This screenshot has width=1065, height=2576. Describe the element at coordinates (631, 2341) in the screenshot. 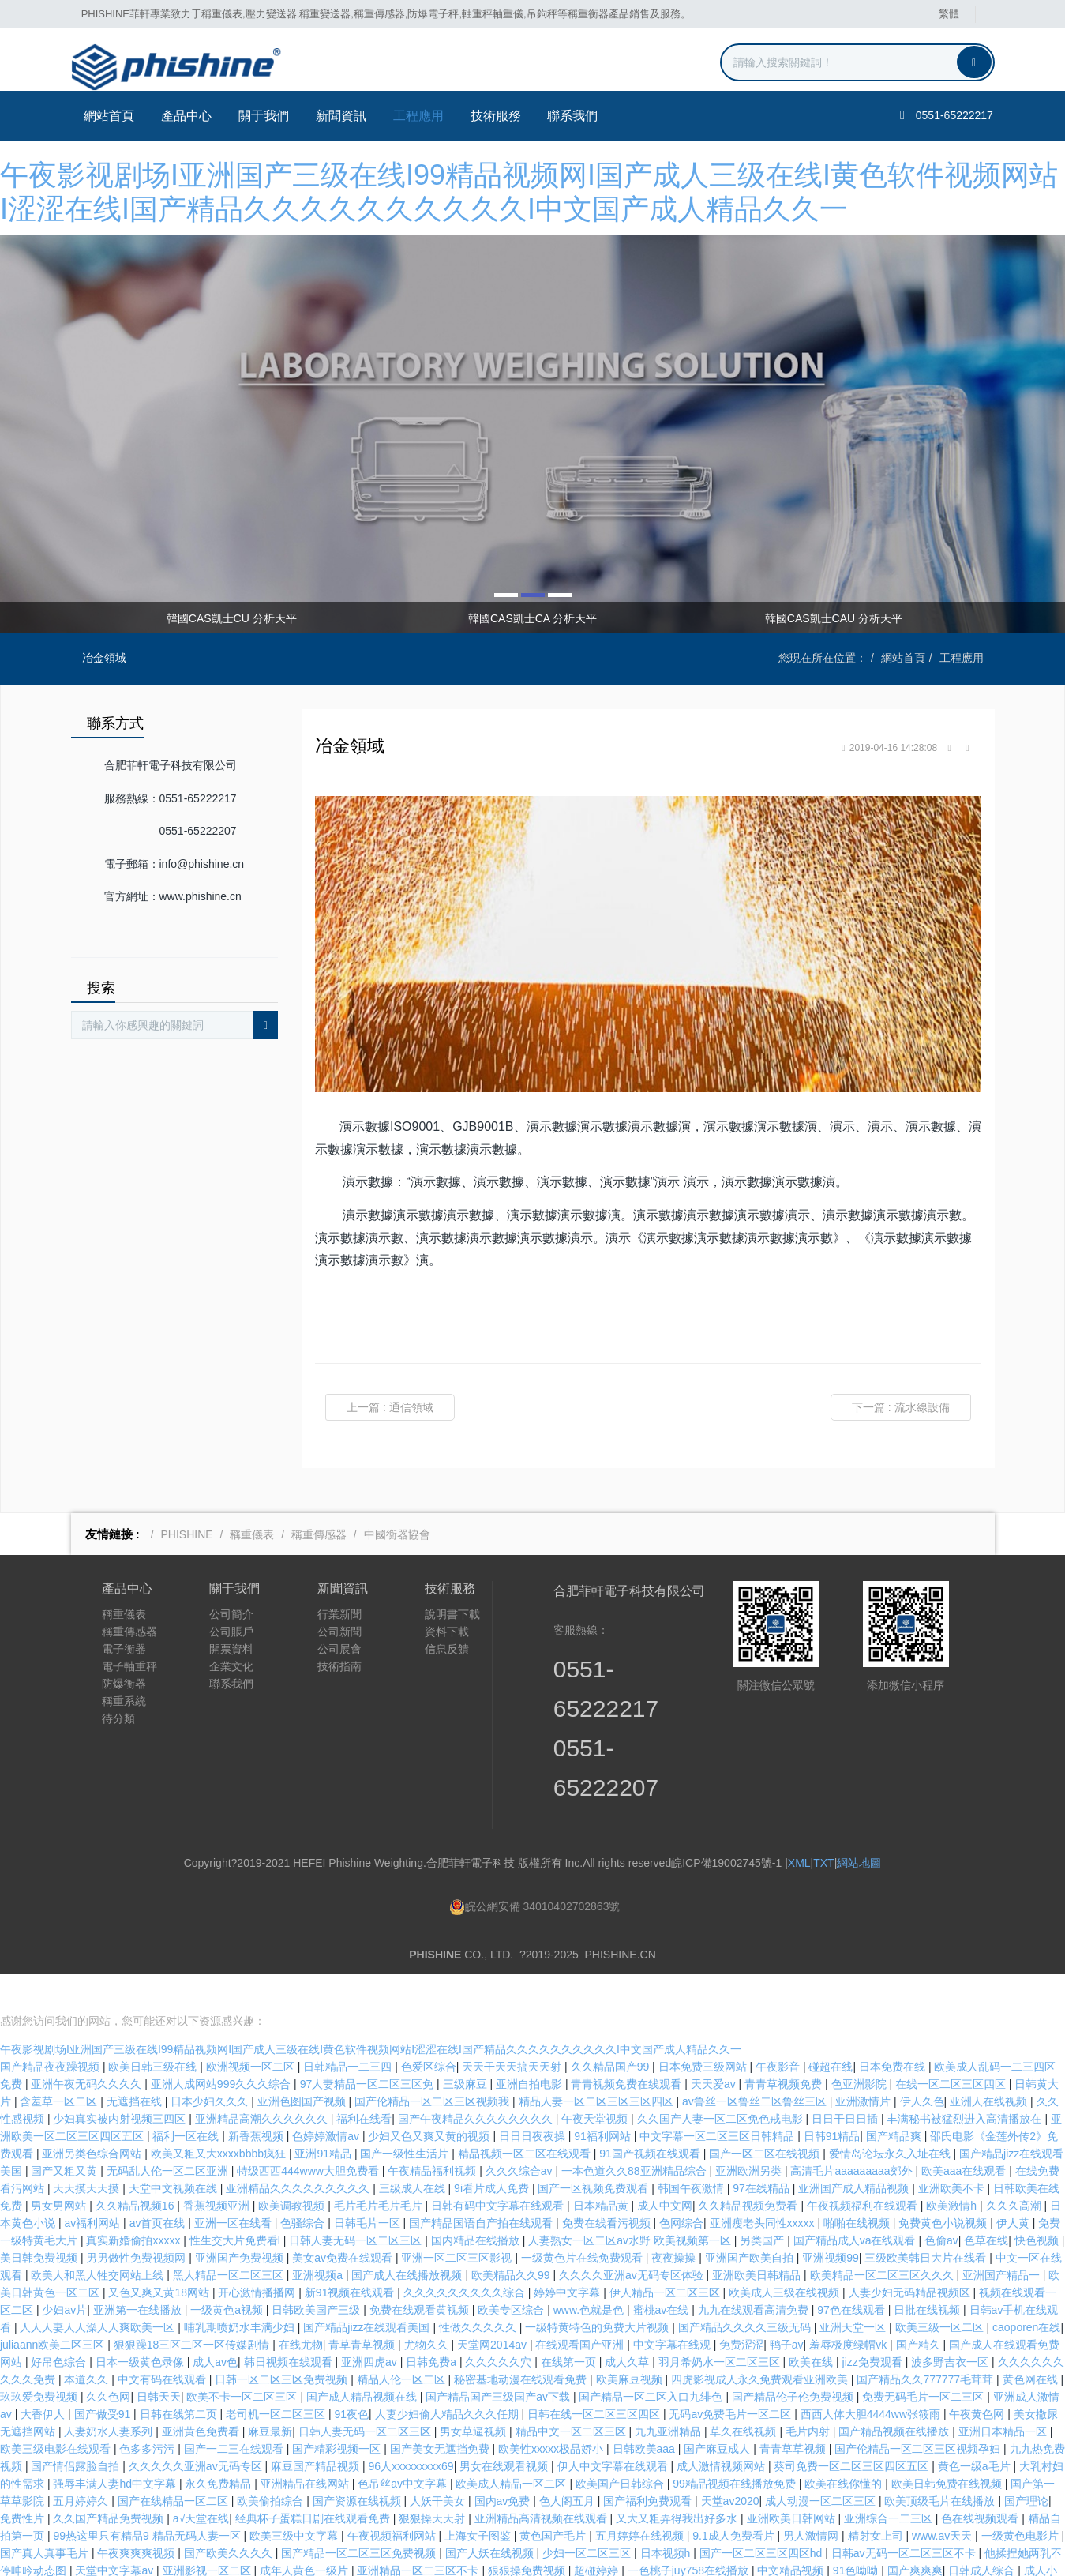

I see `欧美麻豆视频` at that location.